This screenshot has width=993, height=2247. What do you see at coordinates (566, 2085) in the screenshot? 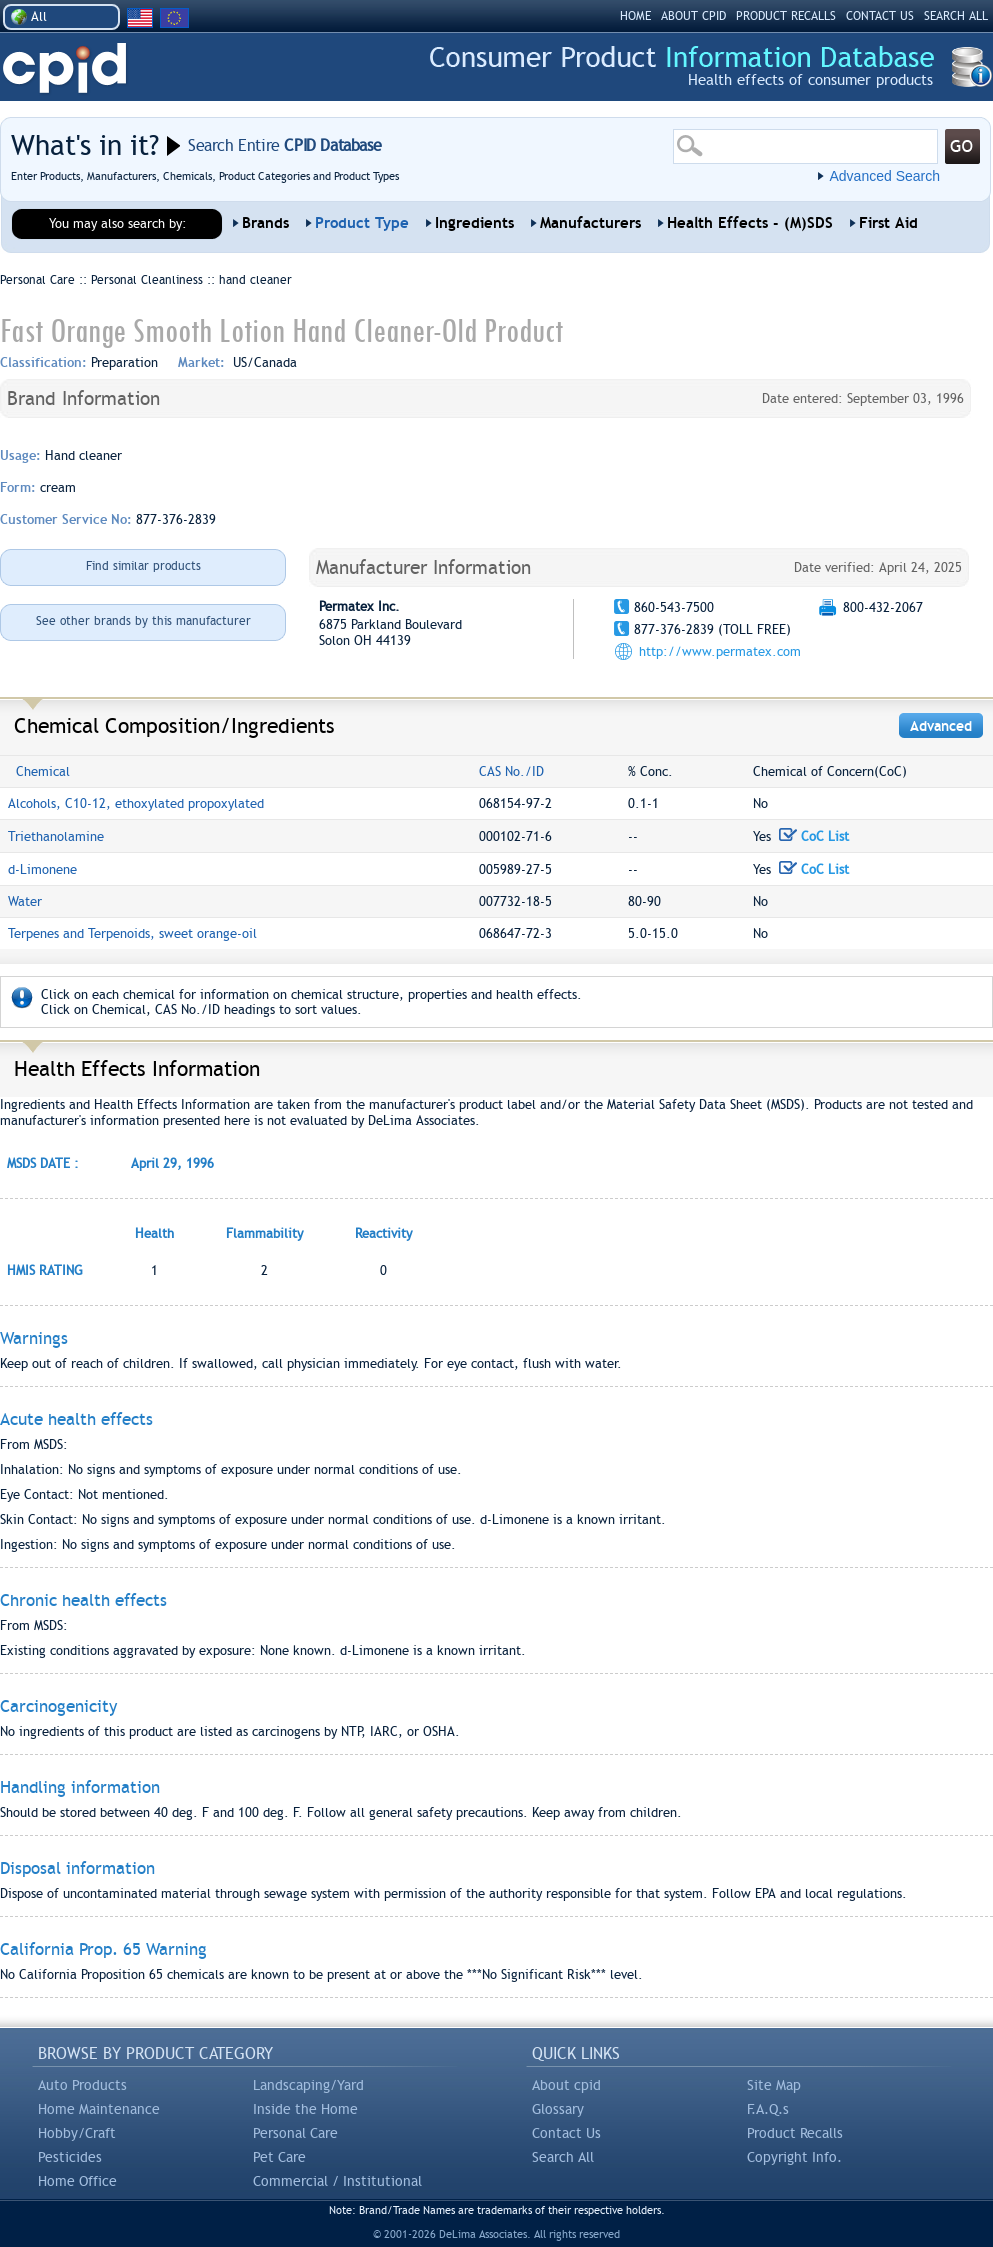
I see `About cpid` at bounding box center [566, 2085].